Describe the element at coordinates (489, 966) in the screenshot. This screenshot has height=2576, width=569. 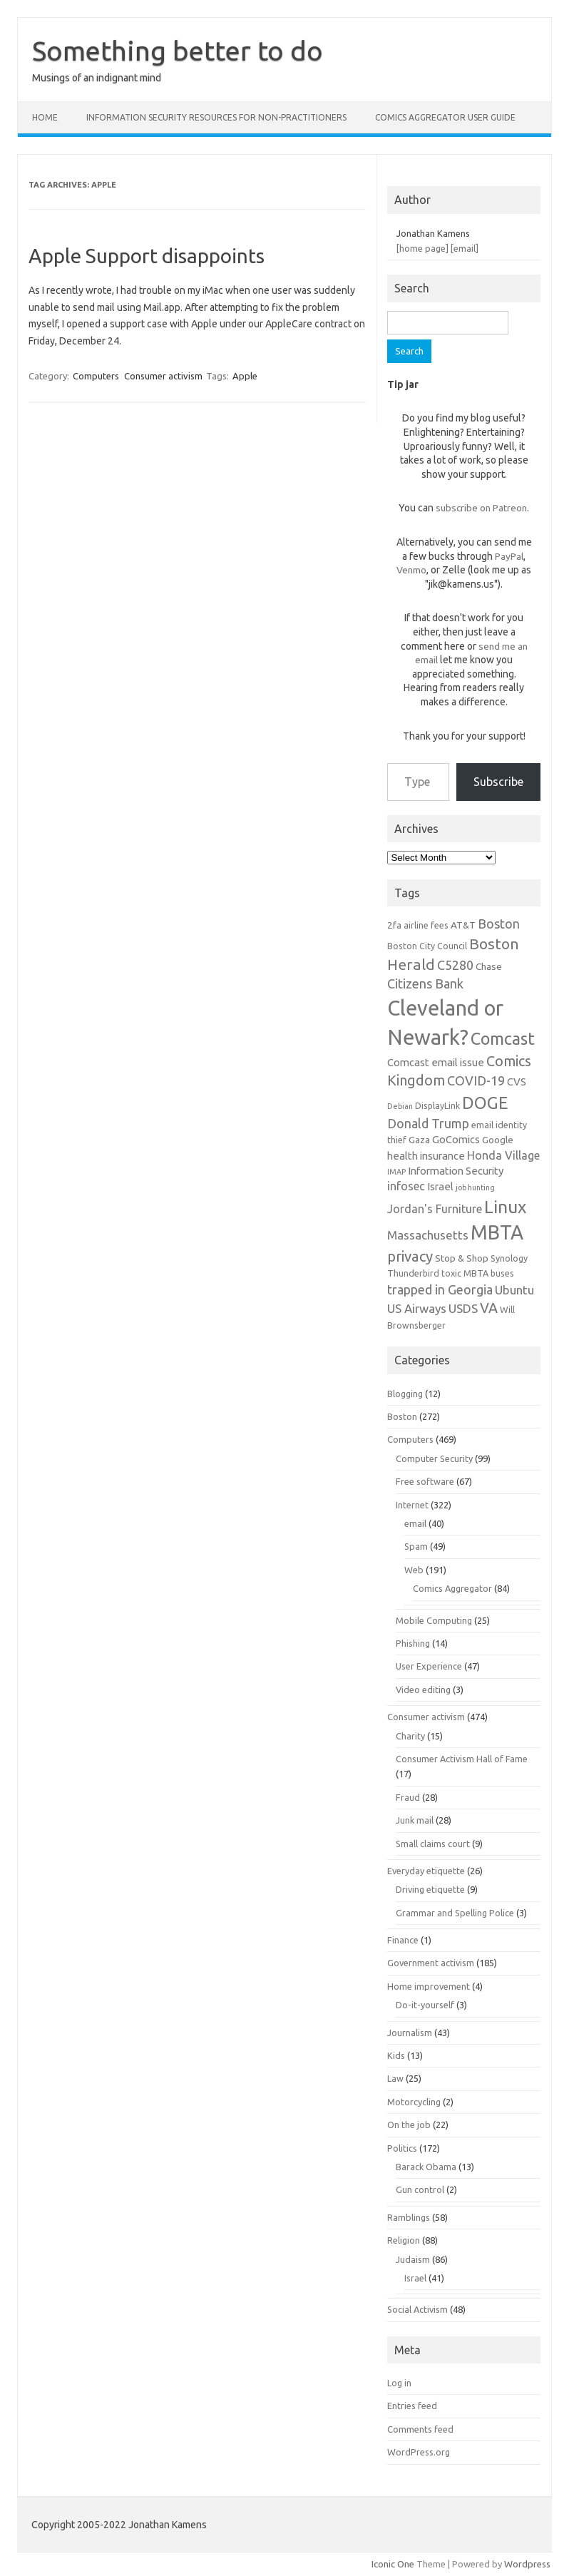
I see `Chase [Chase (7 items)]` at that location.